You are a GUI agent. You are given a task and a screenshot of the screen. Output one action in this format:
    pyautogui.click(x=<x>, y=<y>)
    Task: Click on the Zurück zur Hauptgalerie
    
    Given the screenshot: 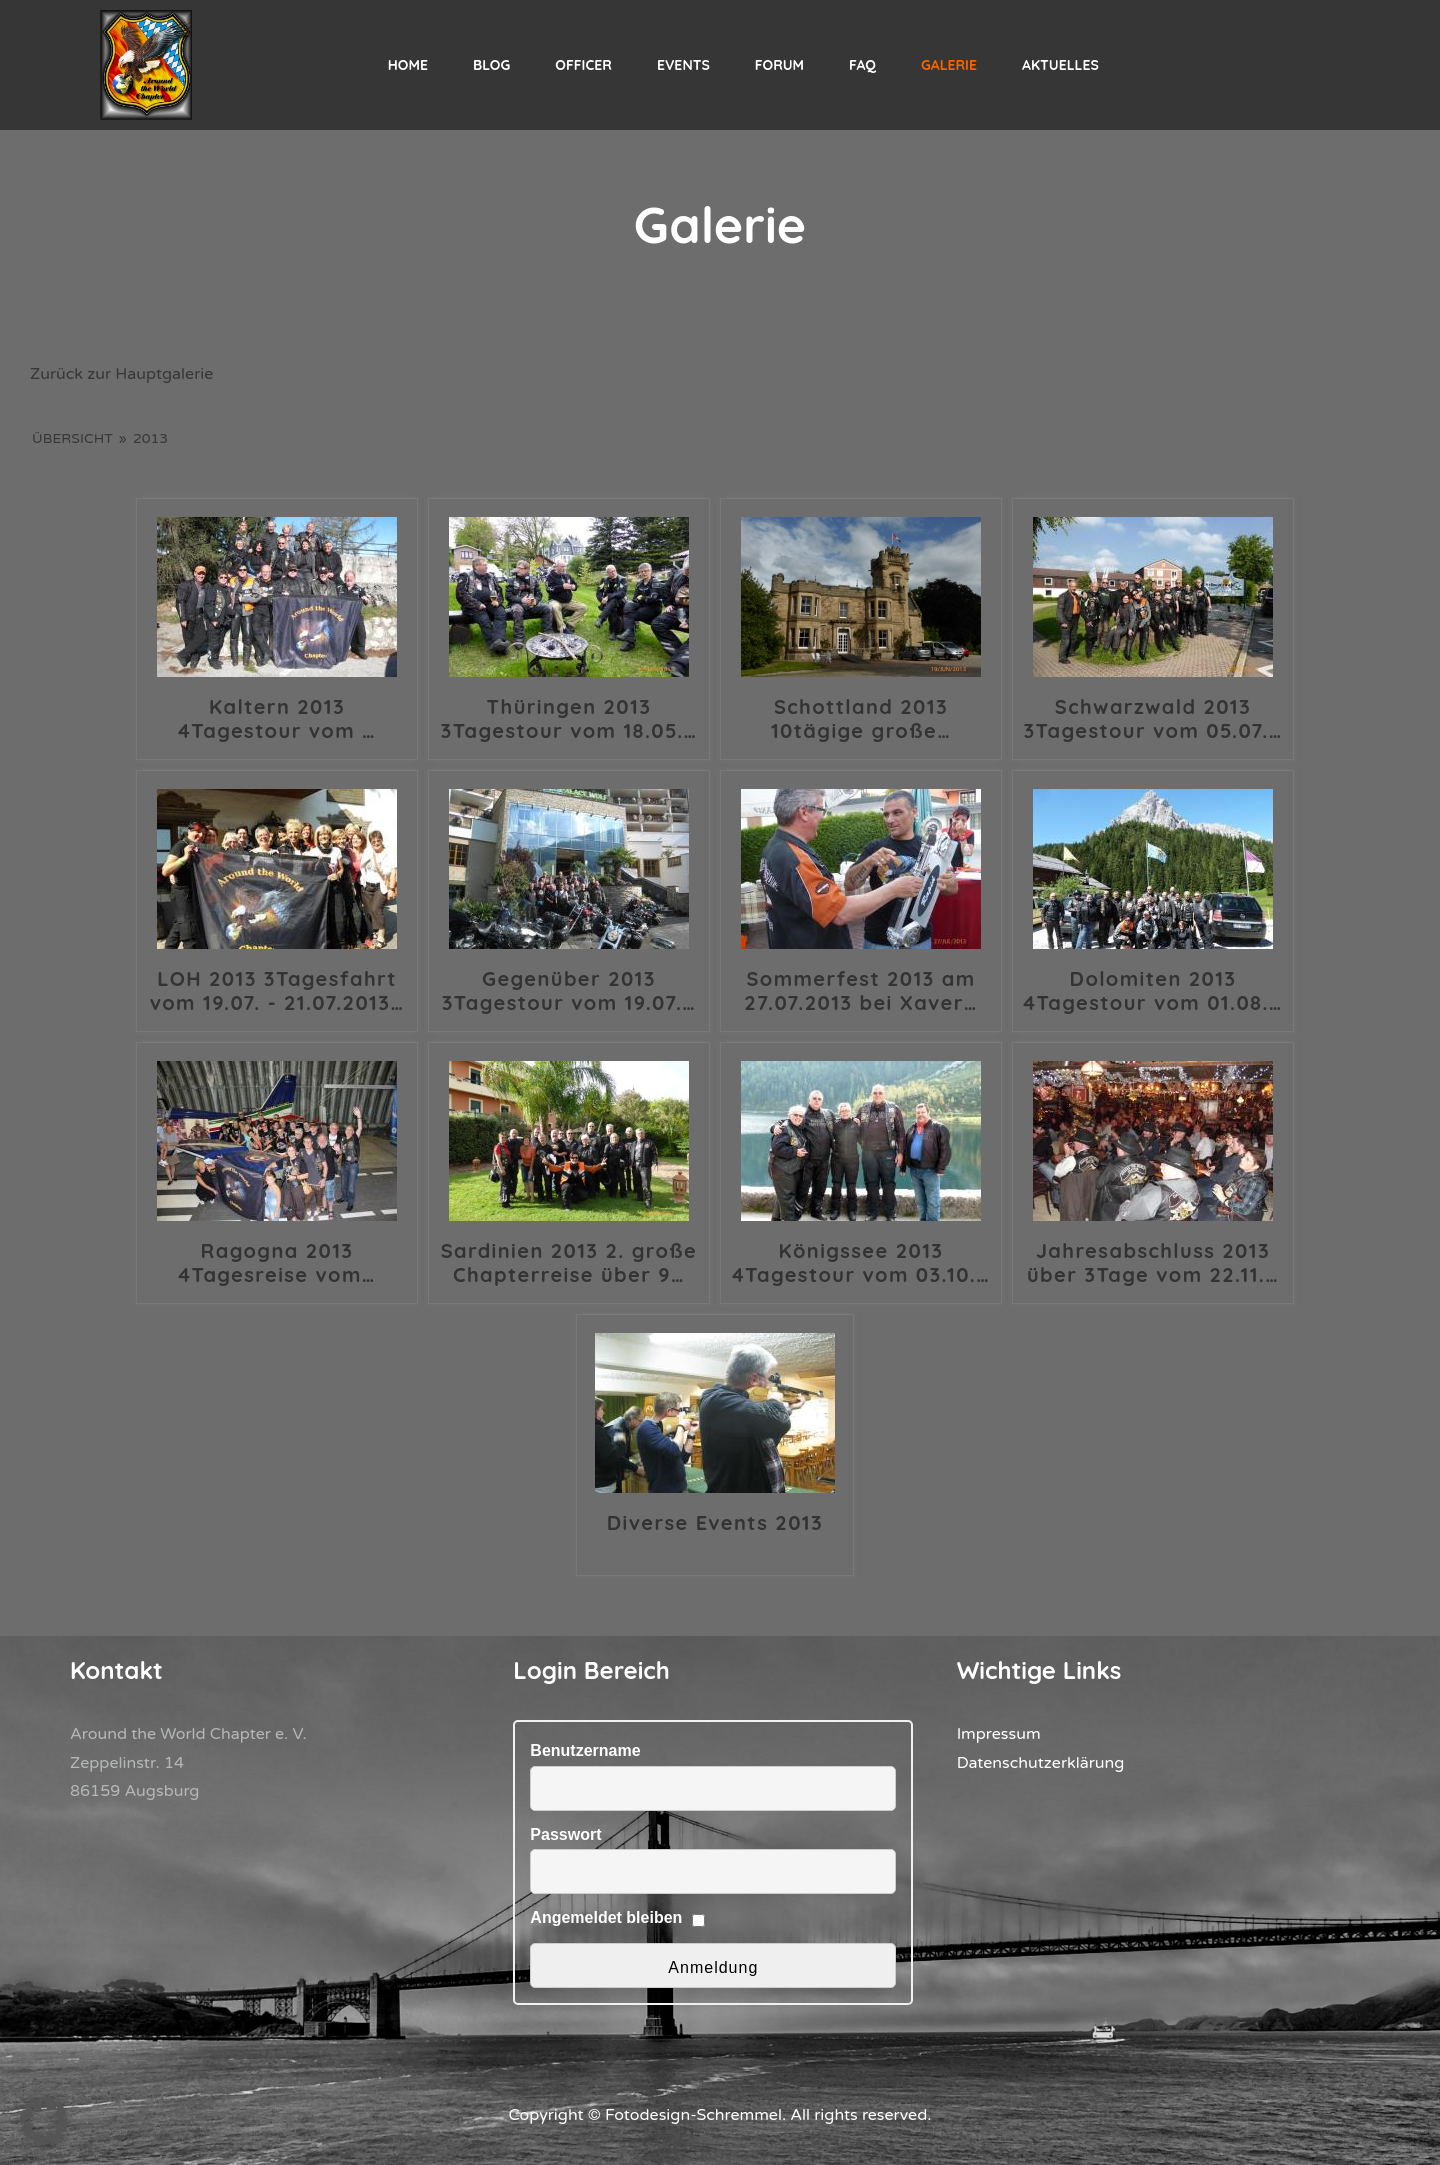 What is the action you would take?
    pyautogui.click(x=121, y=374)
    